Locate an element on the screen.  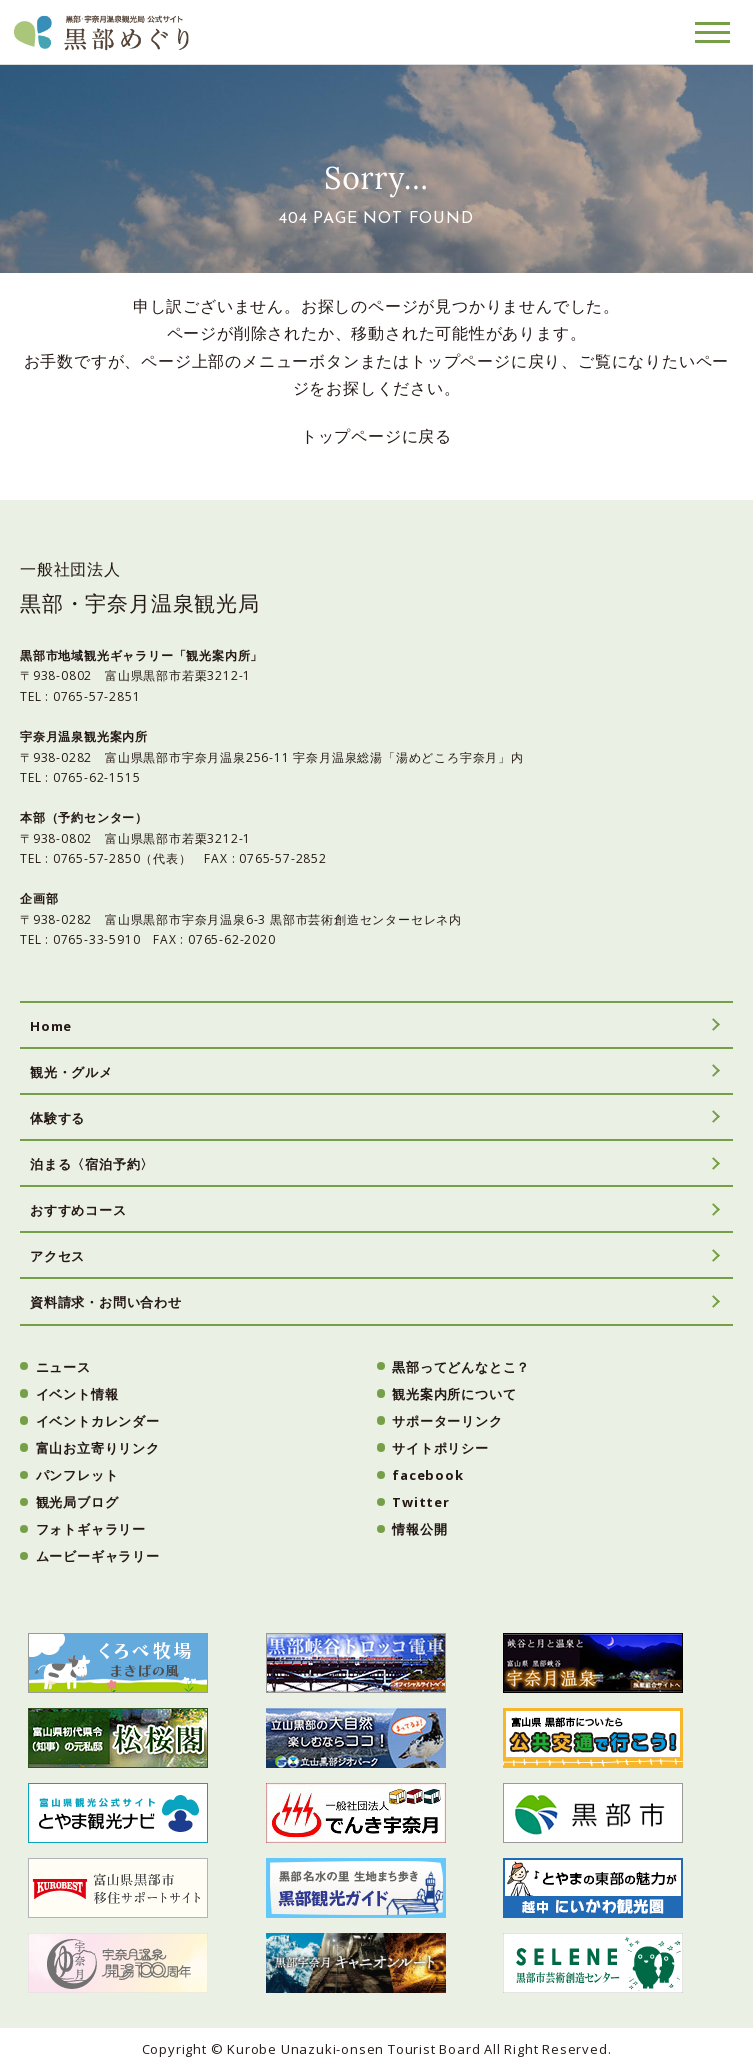
観光・グルメ is located at coordinates (71, 1072).